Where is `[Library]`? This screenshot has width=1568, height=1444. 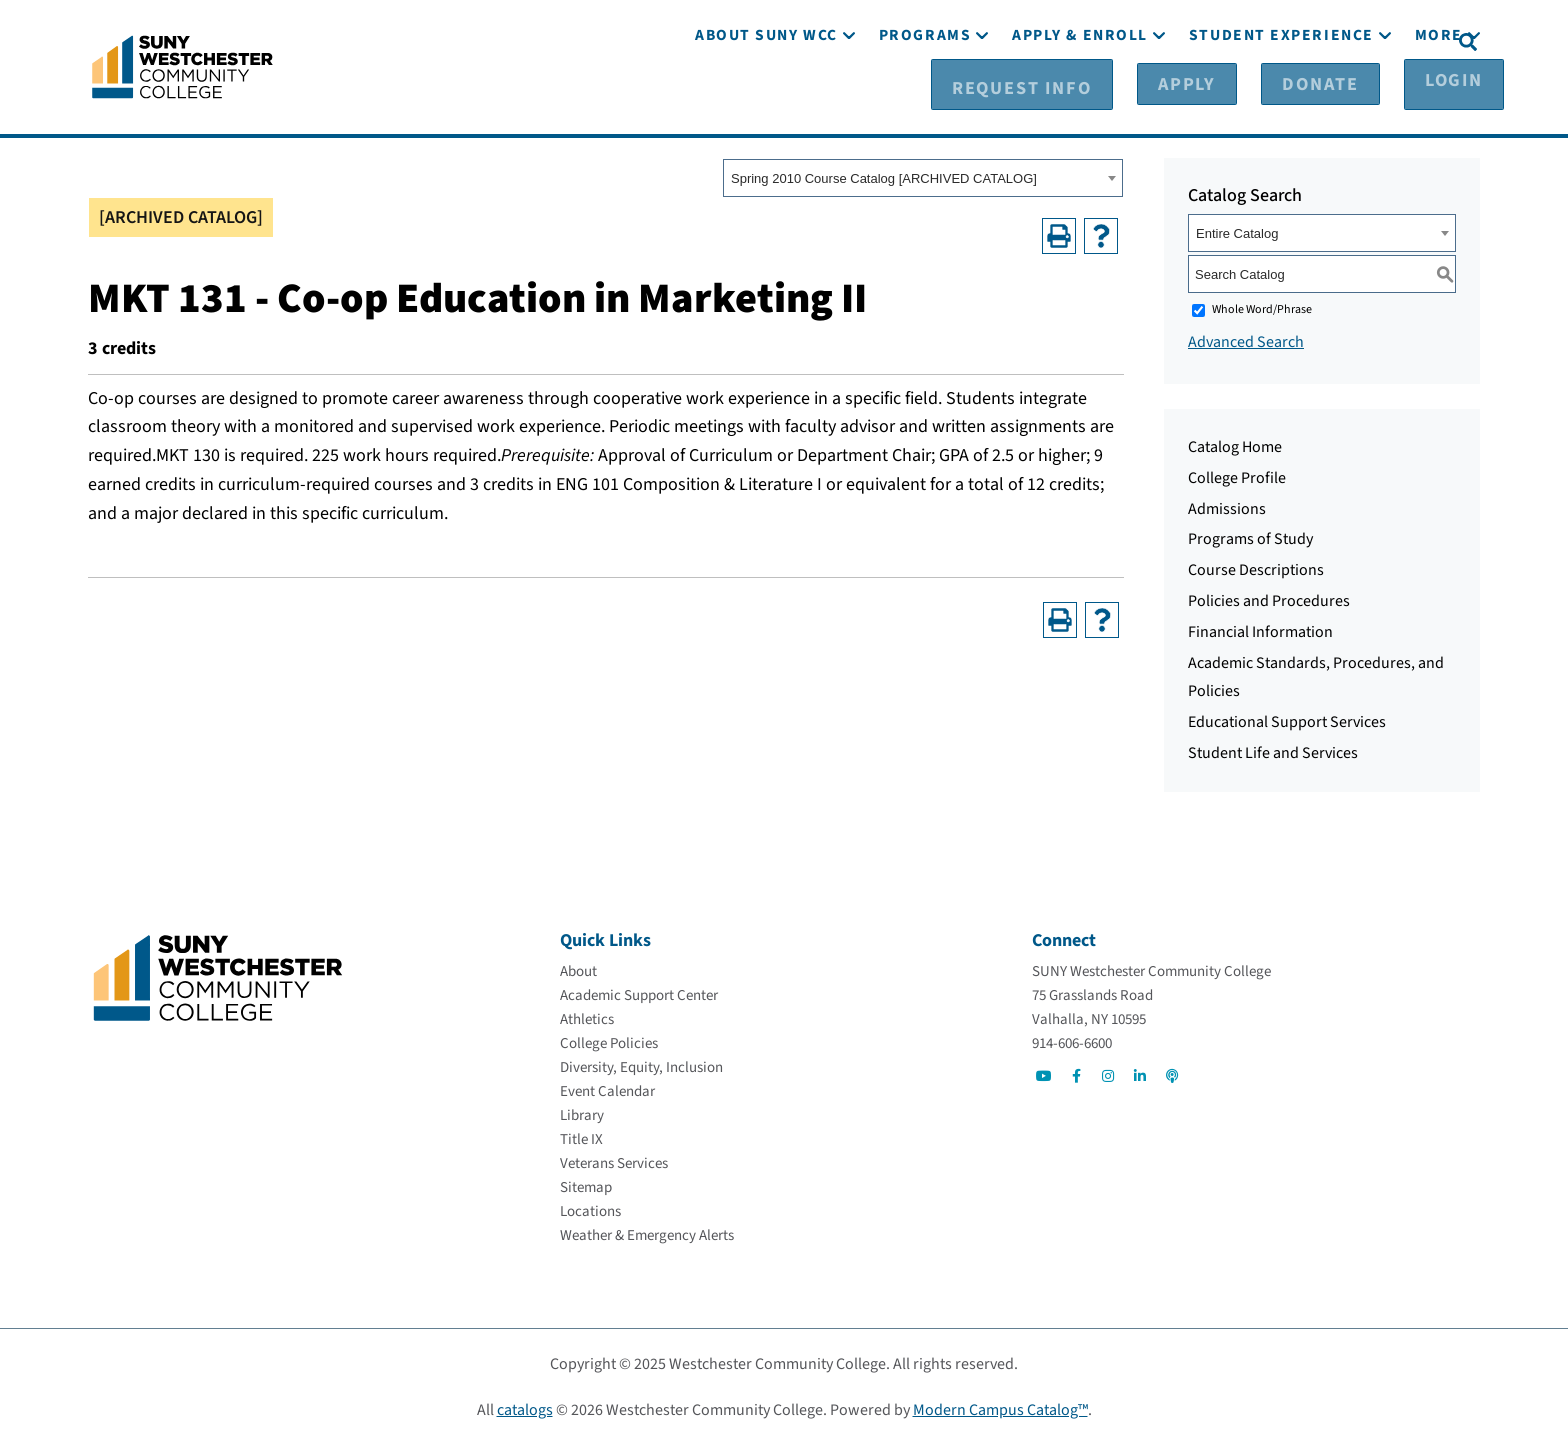 [Library] is located at coordinates (582, 1114).